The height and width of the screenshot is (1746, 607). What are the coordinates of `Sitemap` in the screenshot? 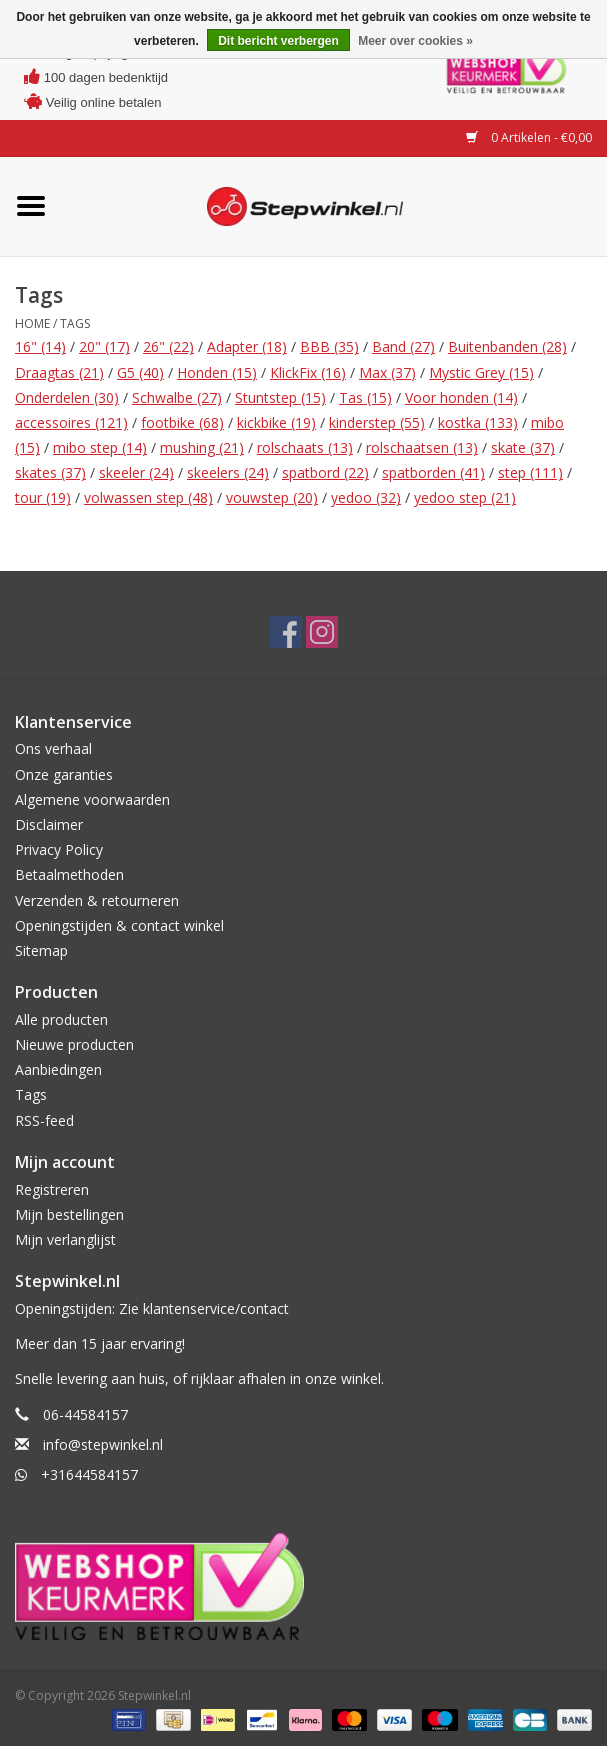 It's located at (41, 950).